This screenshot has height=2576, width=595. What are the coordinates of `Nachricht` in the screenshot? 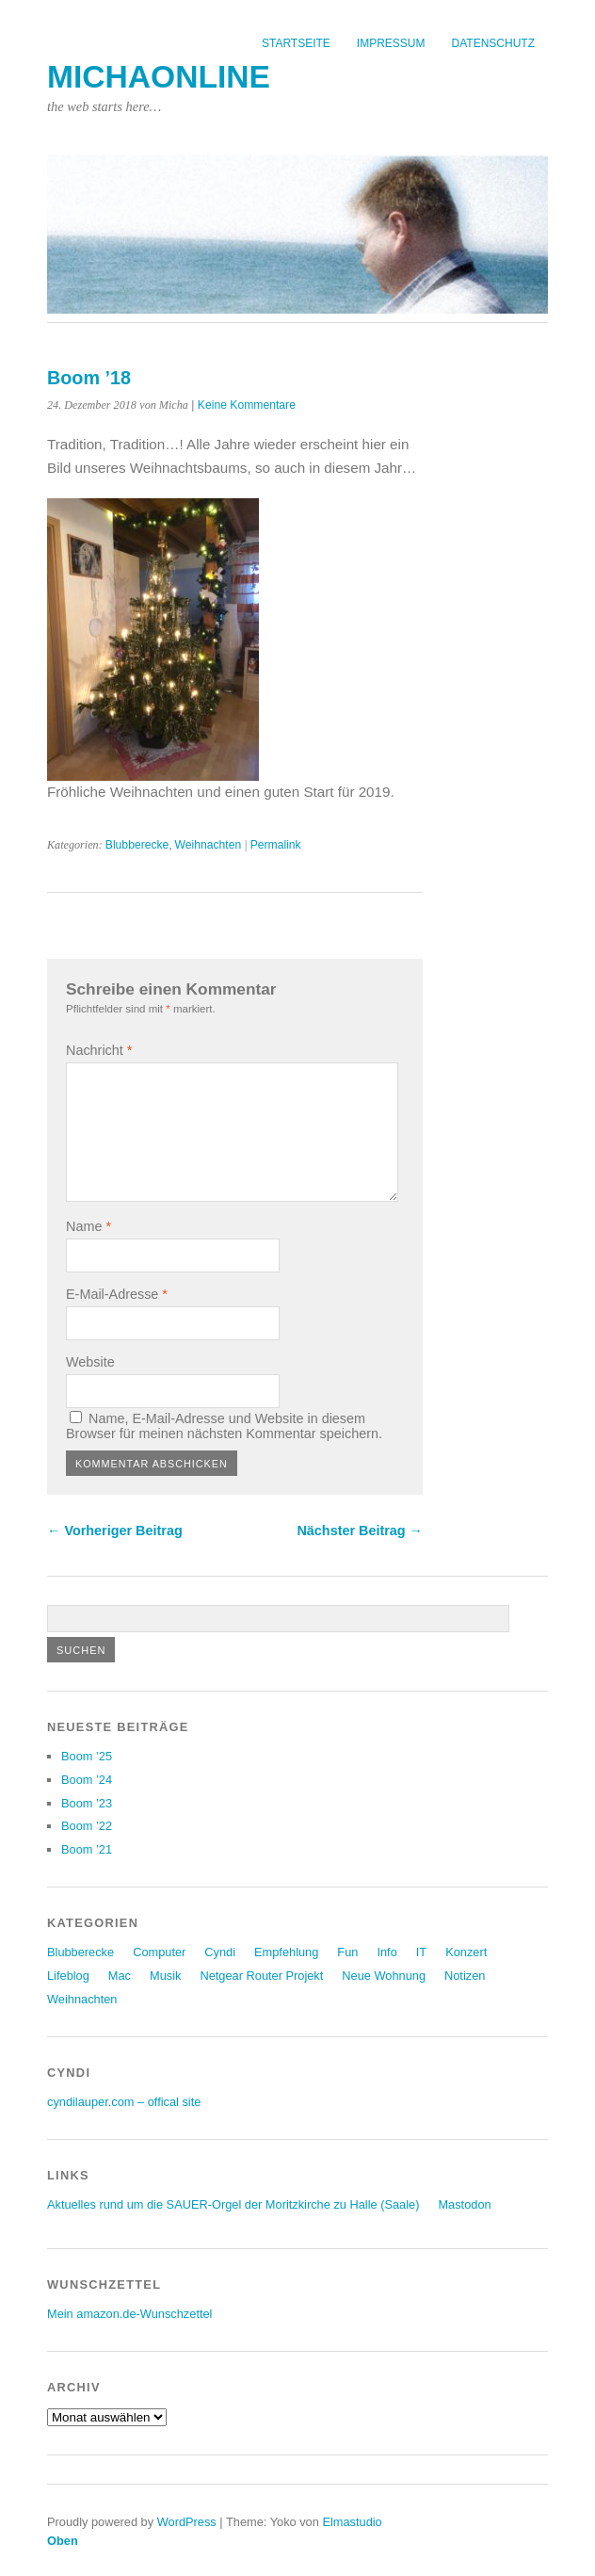 It's located at (99, 1050).